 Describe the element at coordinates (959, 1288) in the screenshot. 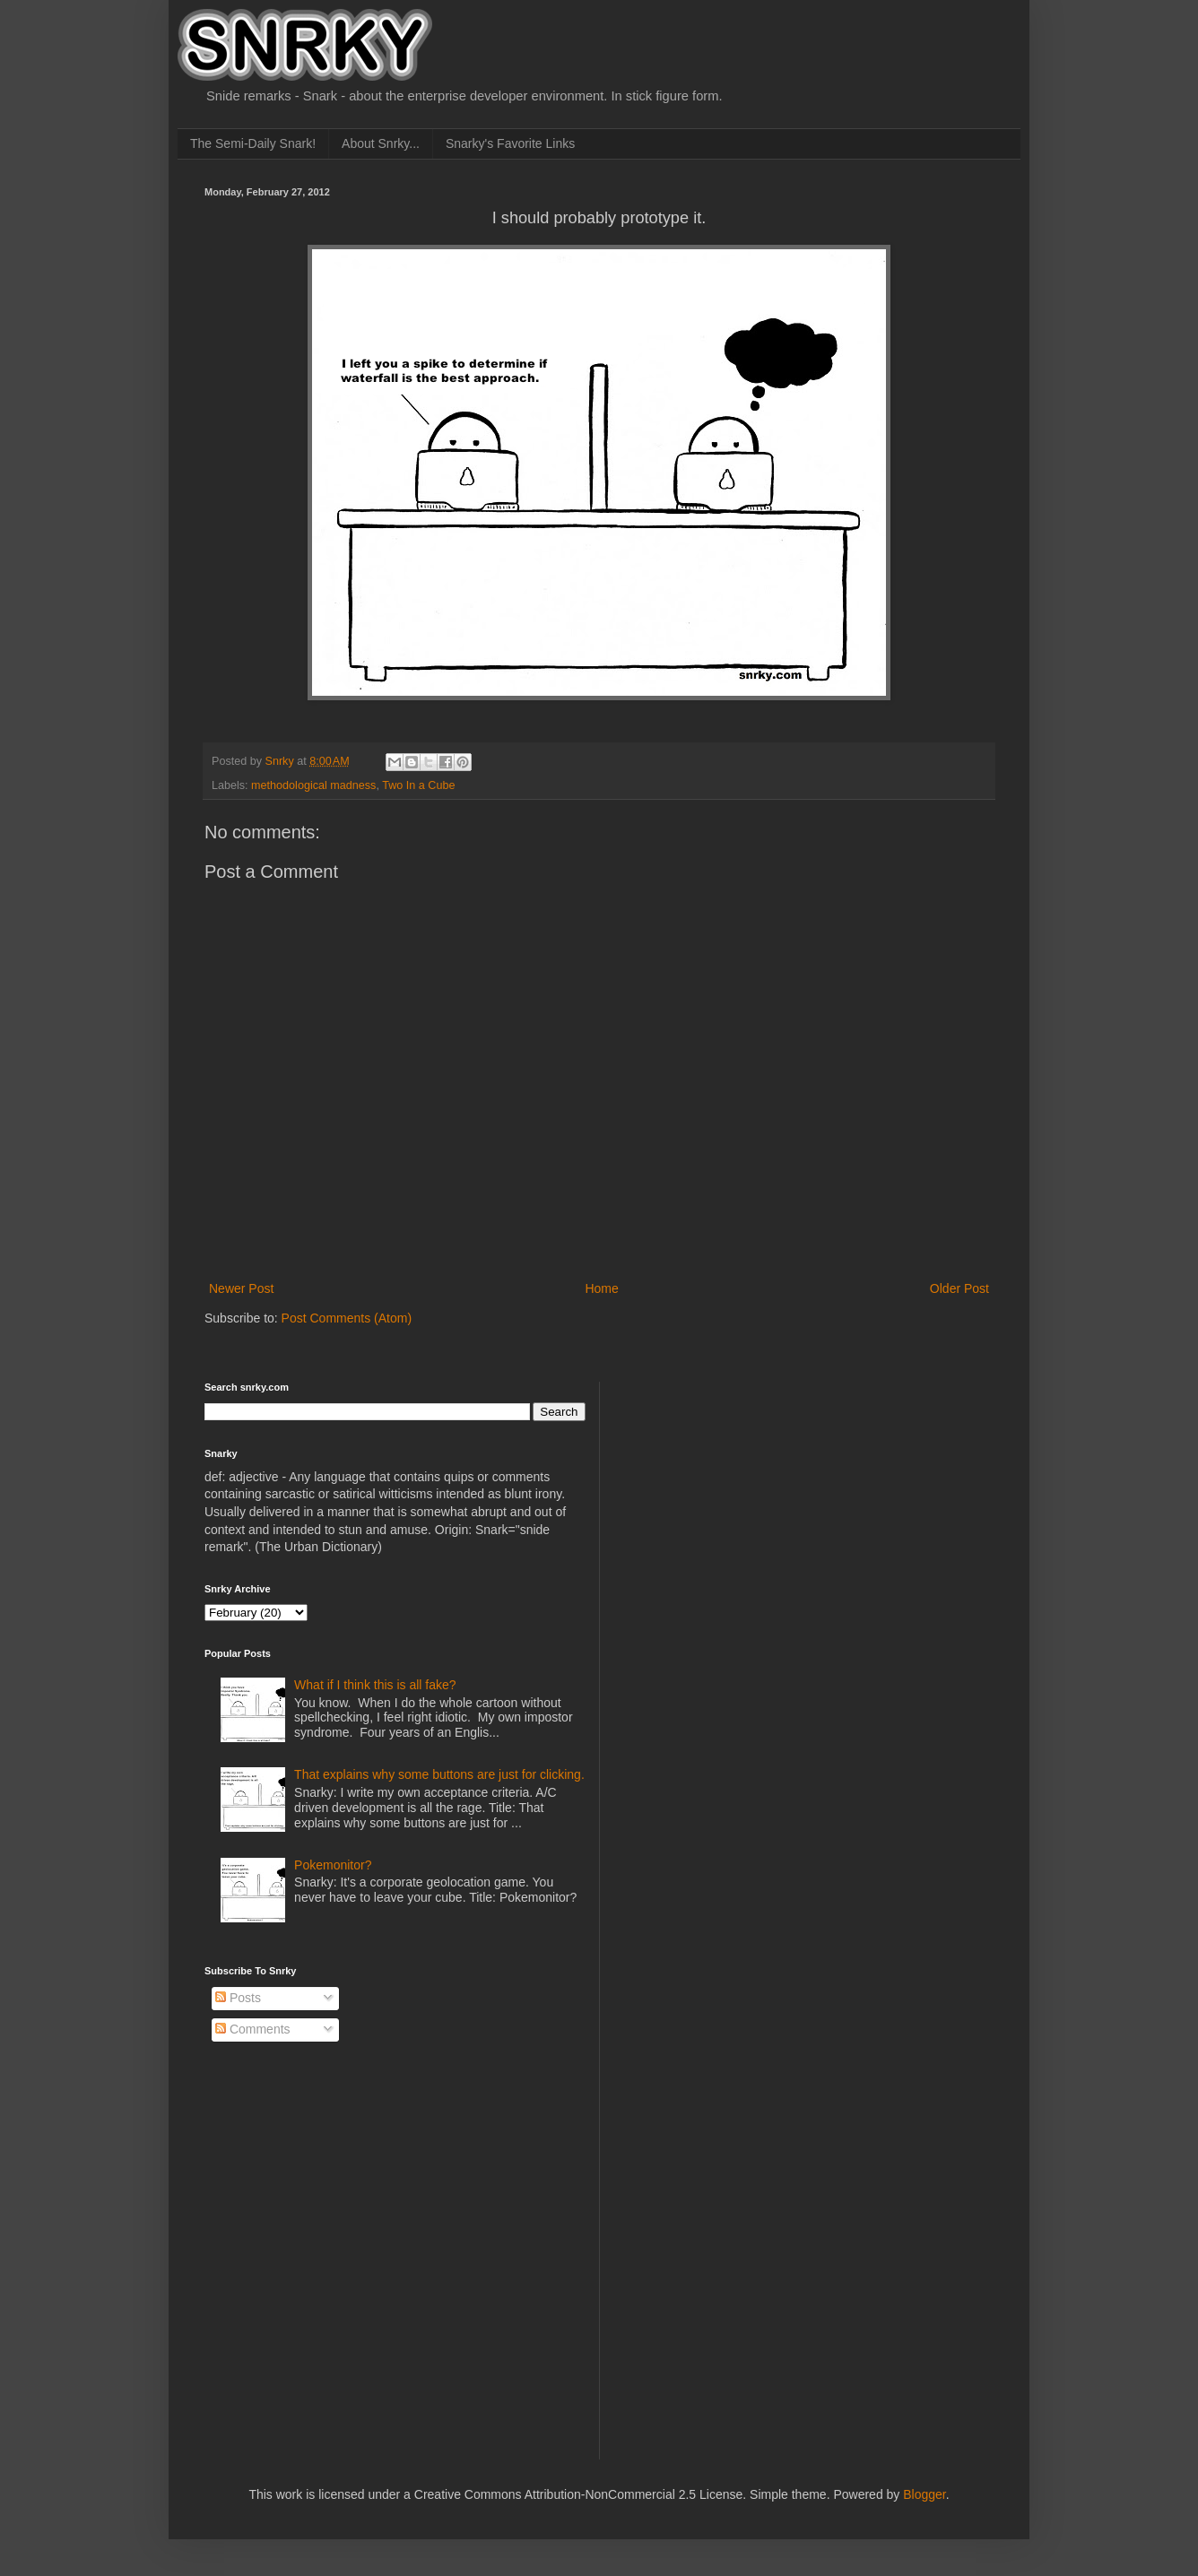

I see `Older Post` at that location.